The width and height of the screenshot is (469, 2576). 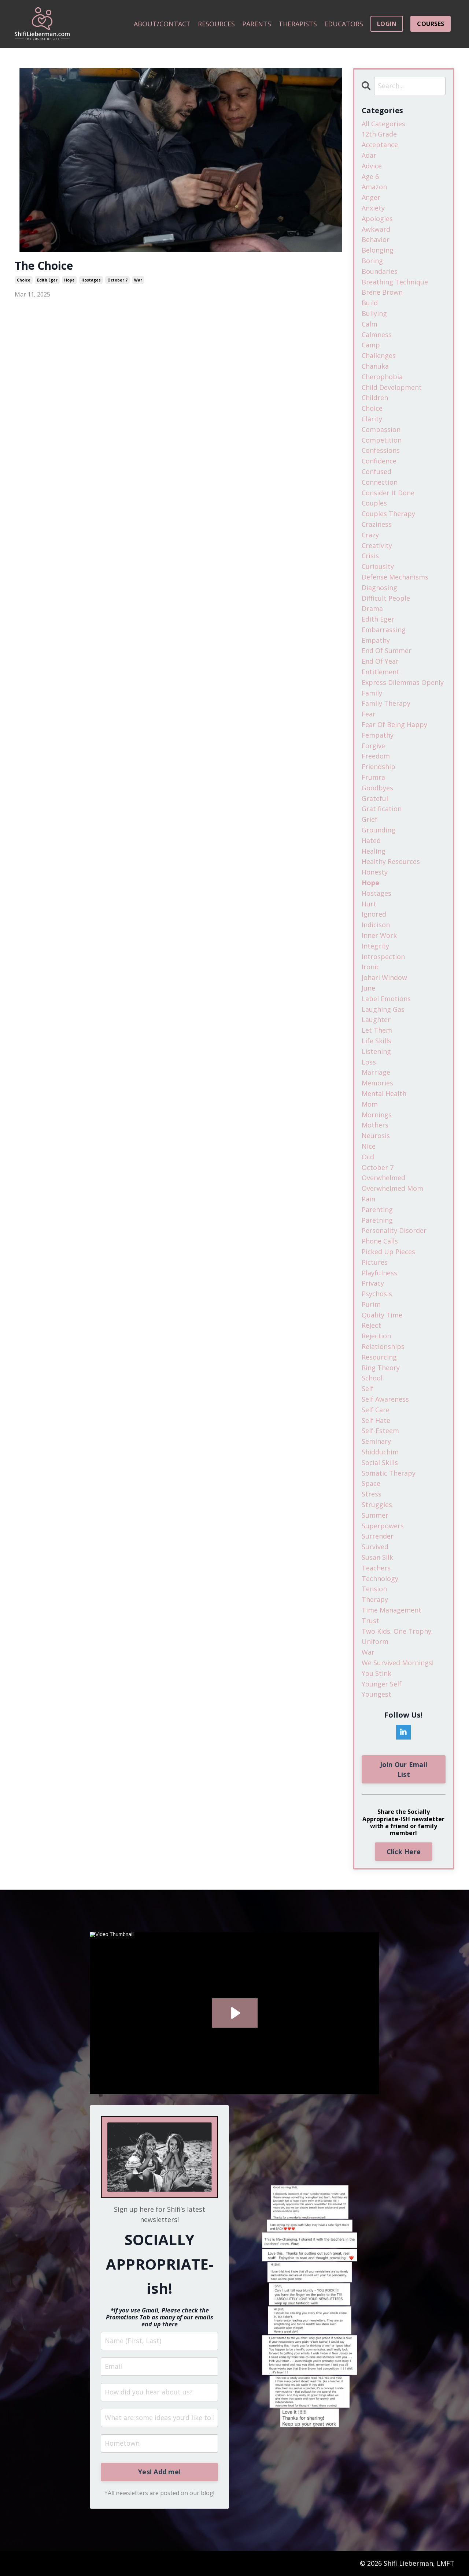 What do you see at coordinates (382, 1315) in the screenshot?
I see `quality time` at bounding box center [382, 1315].